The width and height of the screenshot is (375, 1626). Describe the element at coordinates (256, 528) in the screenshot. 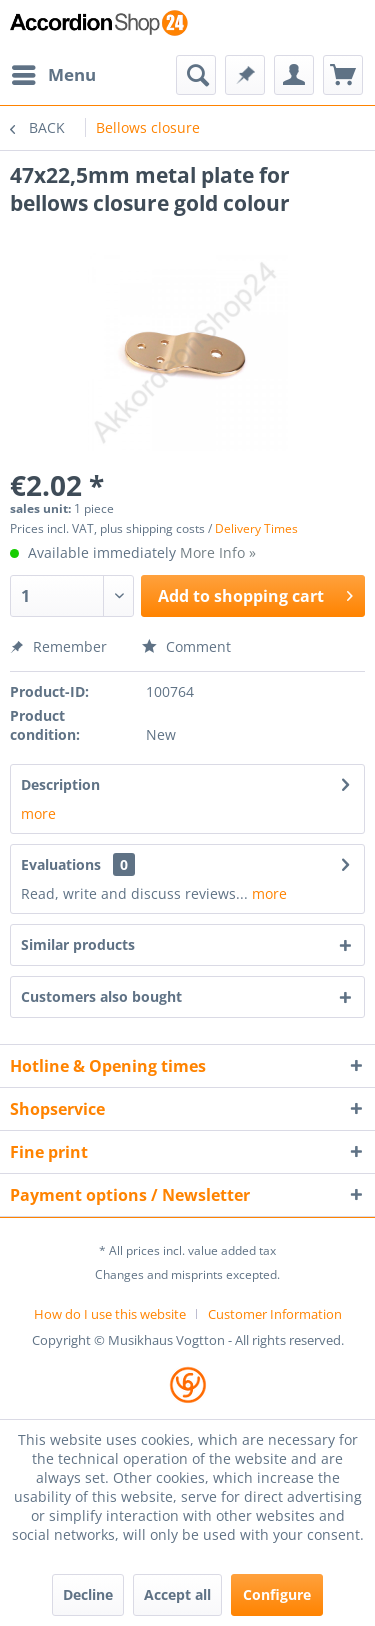

I see `Delivery Times` at that location.